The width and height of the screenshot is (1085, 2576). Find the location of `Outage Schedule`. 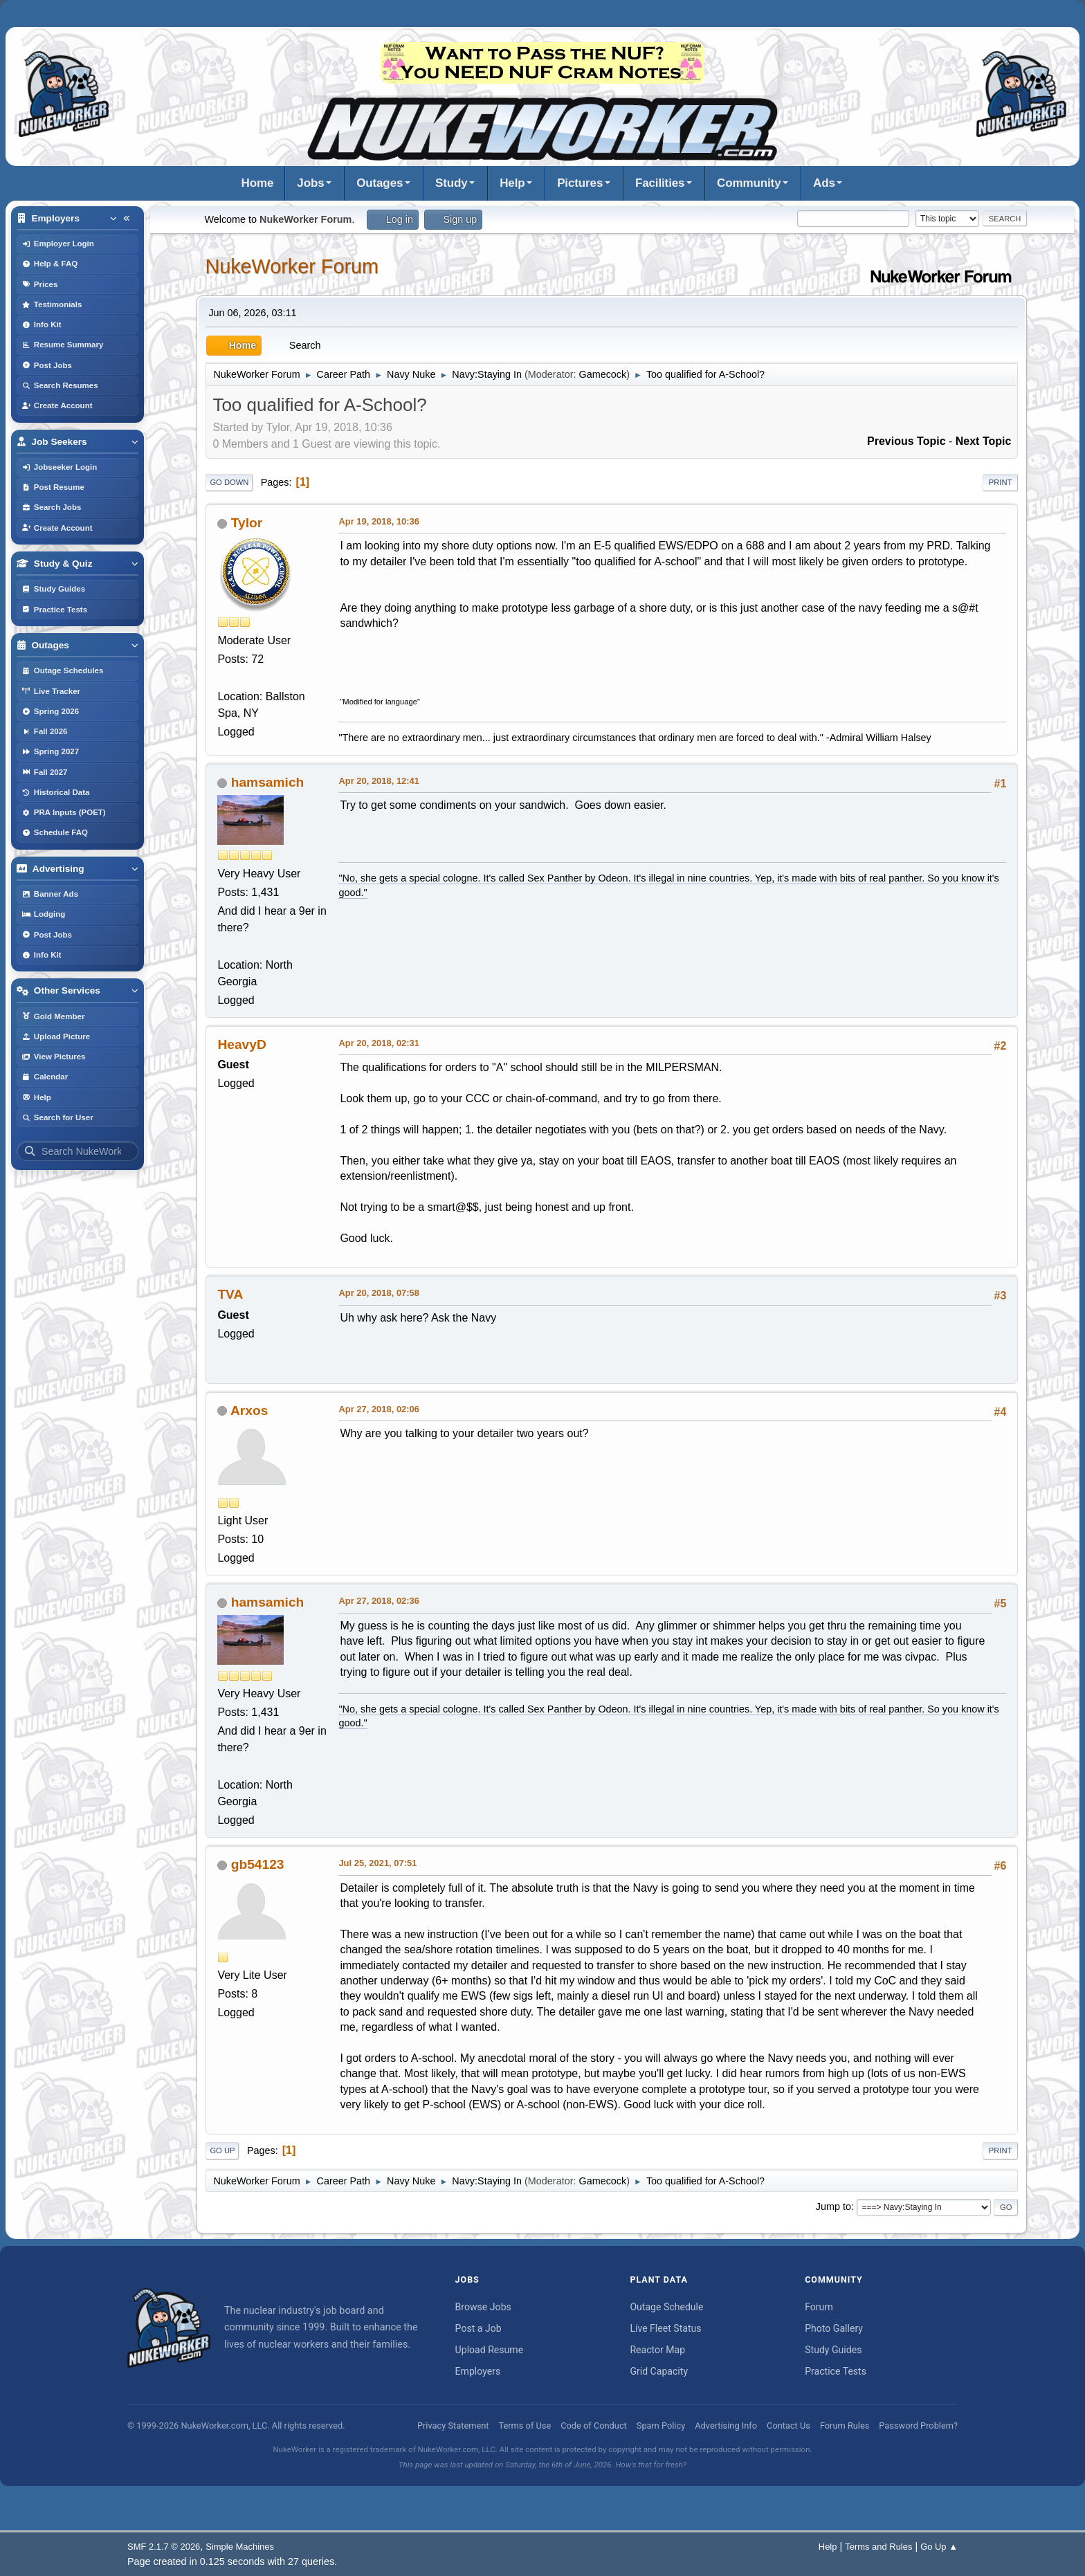

Outage Schedule is located at coordinates (666, 2306).